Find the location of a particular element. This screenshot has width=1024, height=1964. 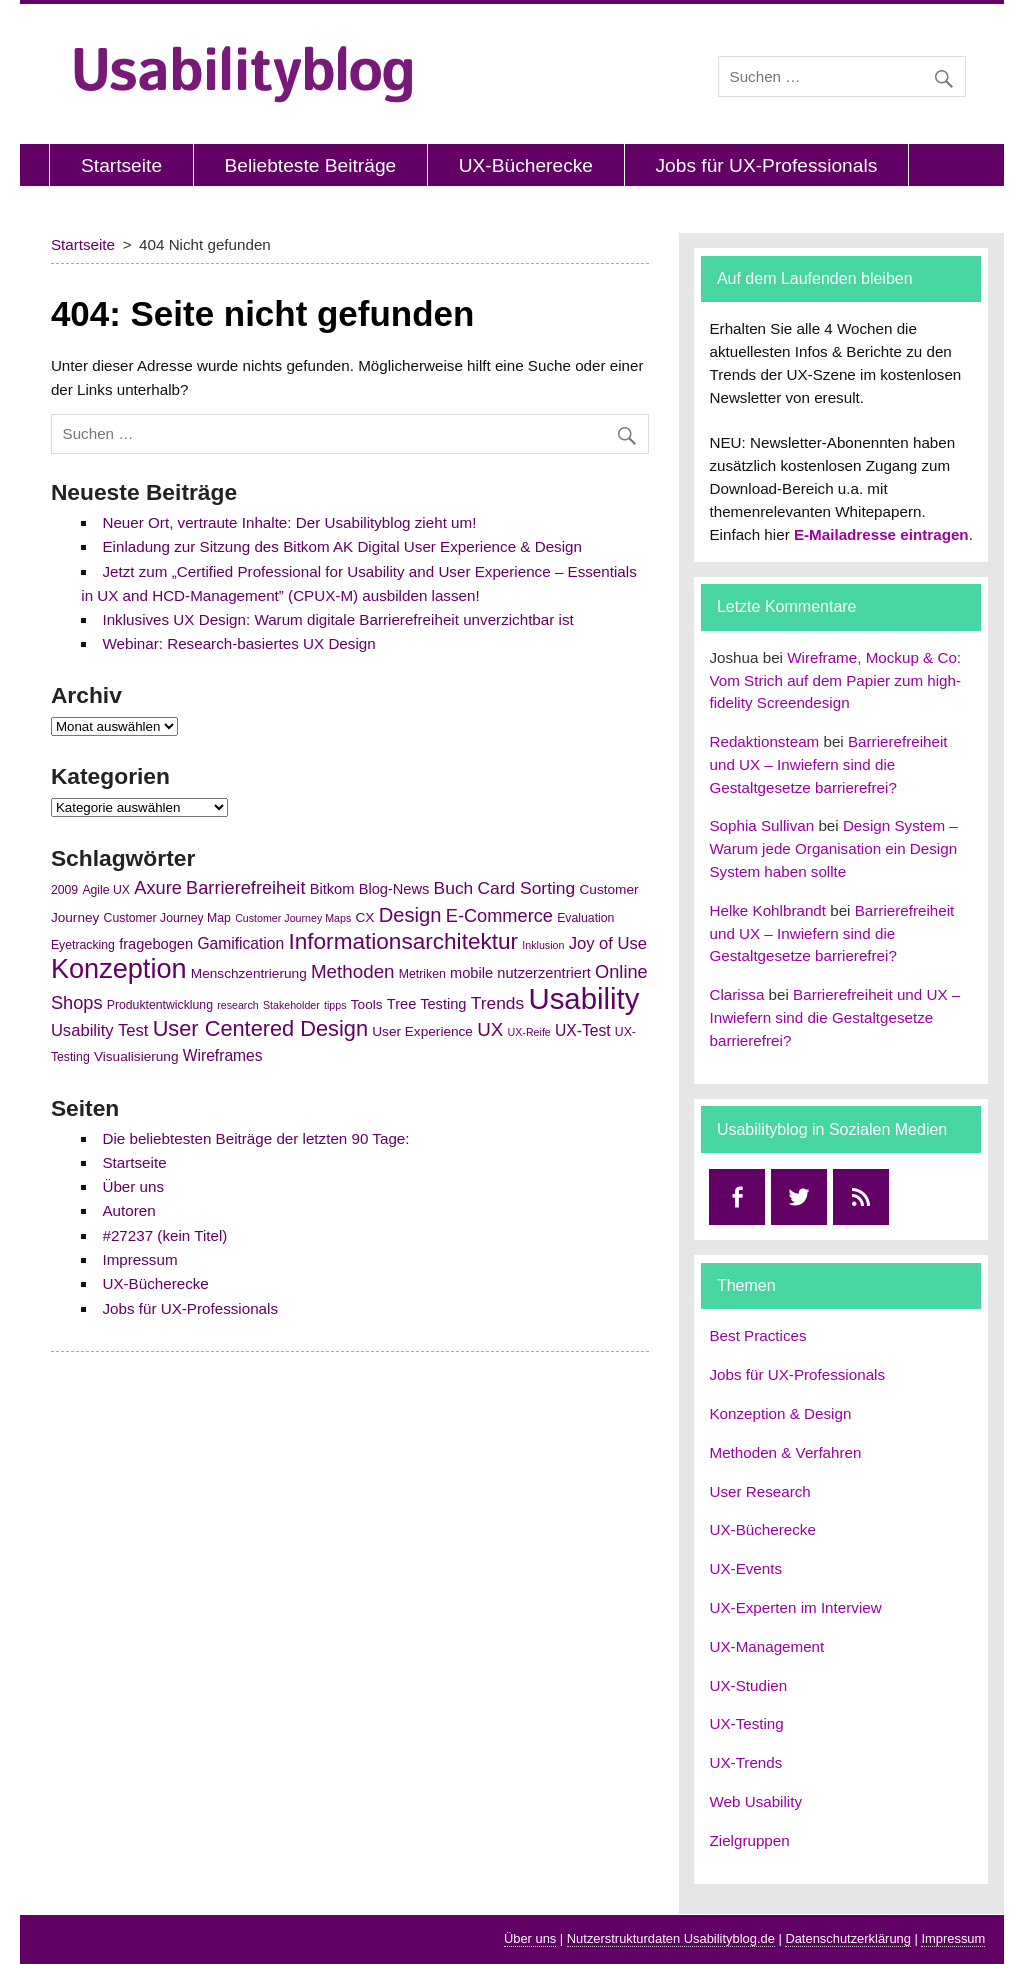

Sophia Sullivan is located at coordinates (761, 825).